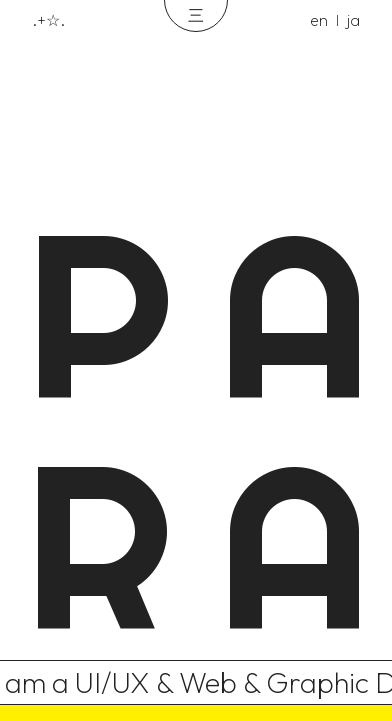  What do you see at coordinates (48, 20) in the screenshot?
I see `.+☆.` at bounding box center [48, 20].